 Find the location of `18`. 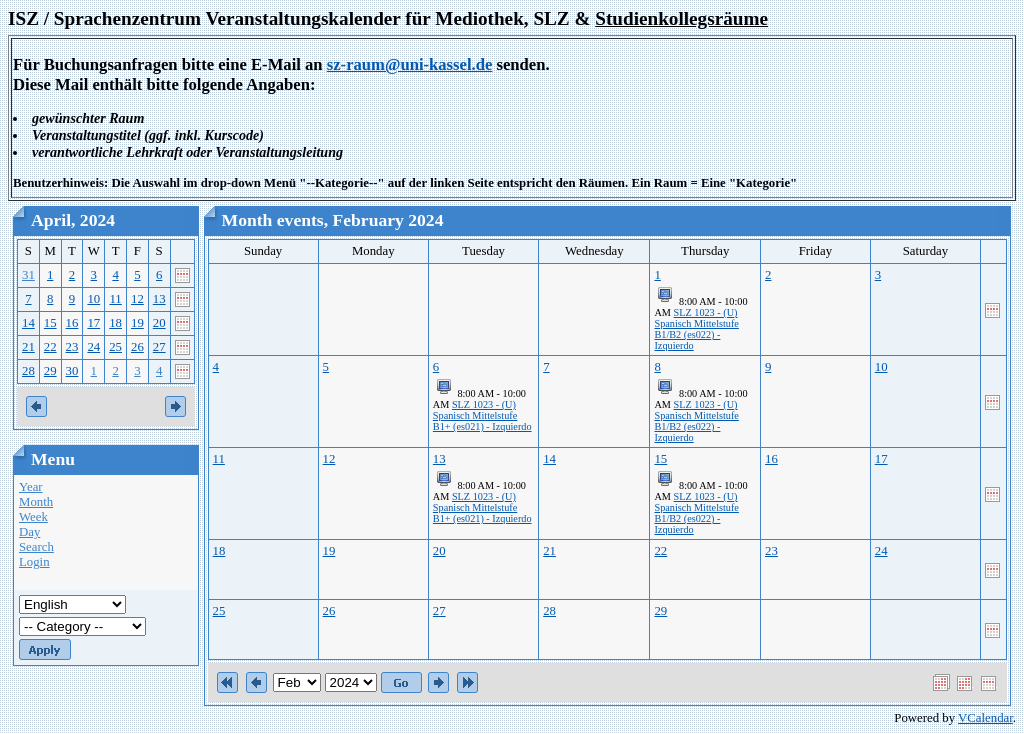

18 is located at coordinates (115, 323).